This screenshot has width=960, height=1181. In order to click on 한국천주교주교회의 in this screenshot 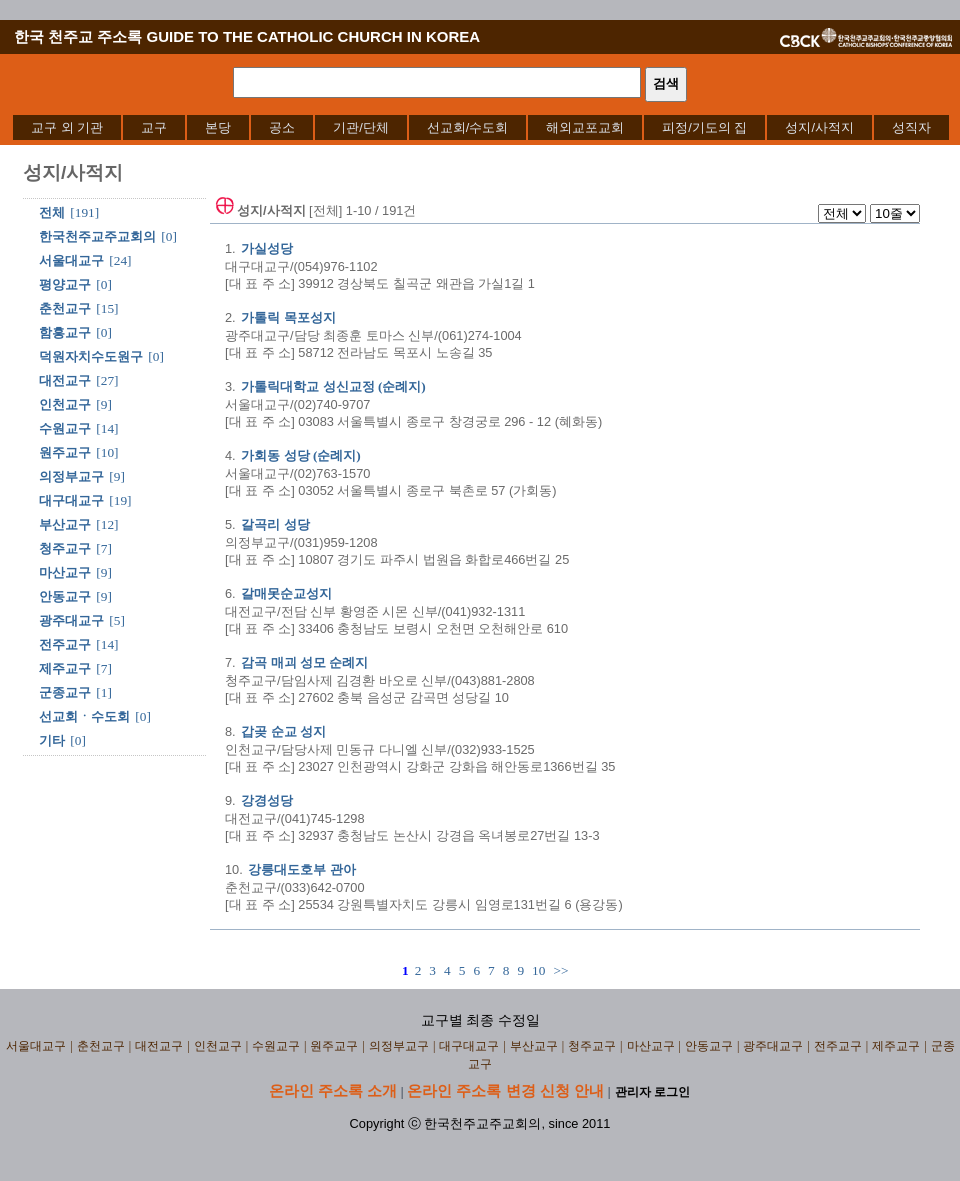, I will do `click(97, 236)`.